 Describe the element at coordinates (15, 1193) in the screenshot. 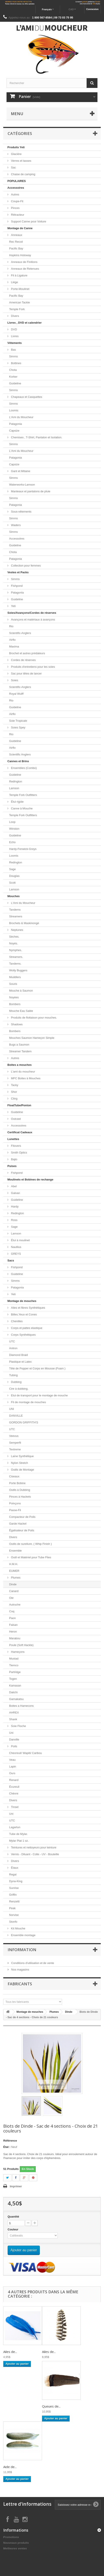

I see `Galvan` at that location.